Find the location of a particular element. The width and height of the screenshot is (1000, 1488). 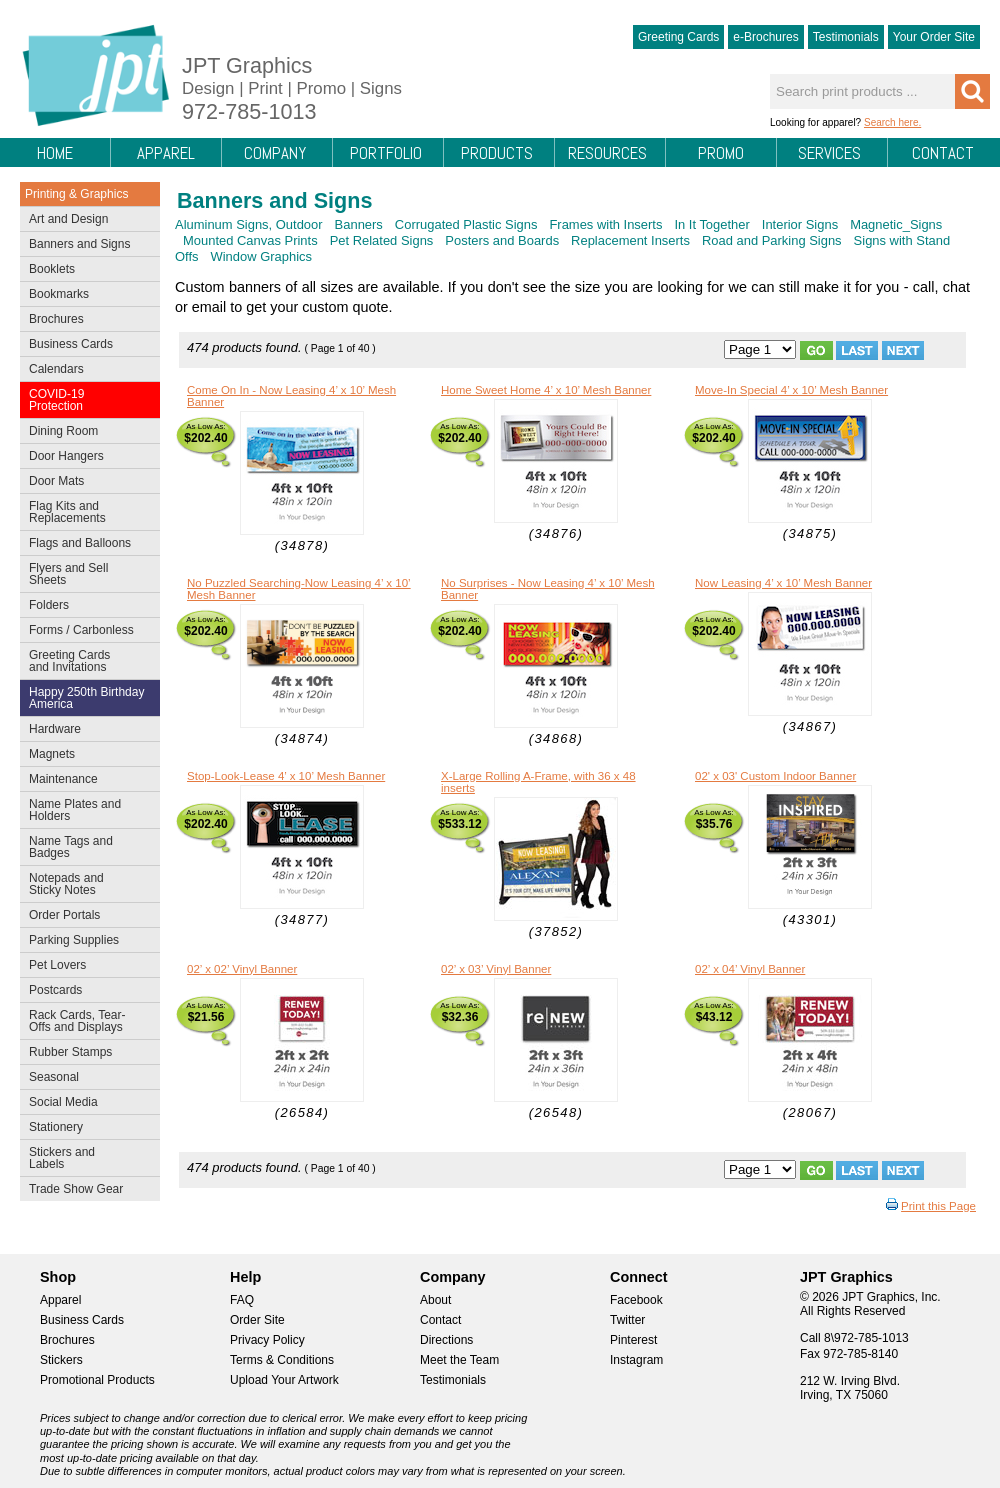

Hardware is located at coordinates (55, 729).